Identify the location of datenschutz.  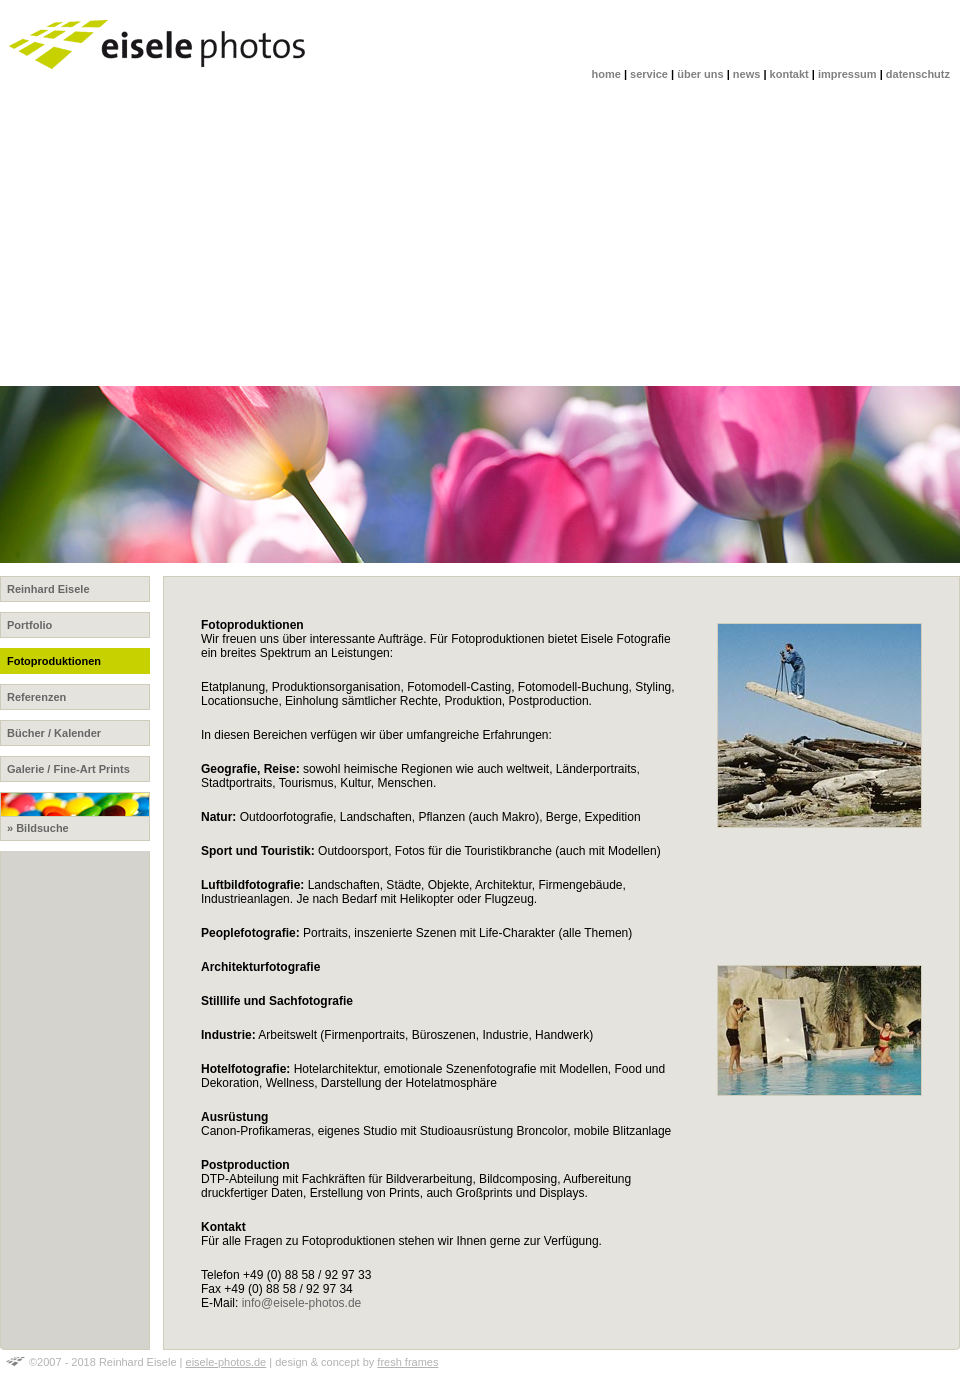
(918, 74).